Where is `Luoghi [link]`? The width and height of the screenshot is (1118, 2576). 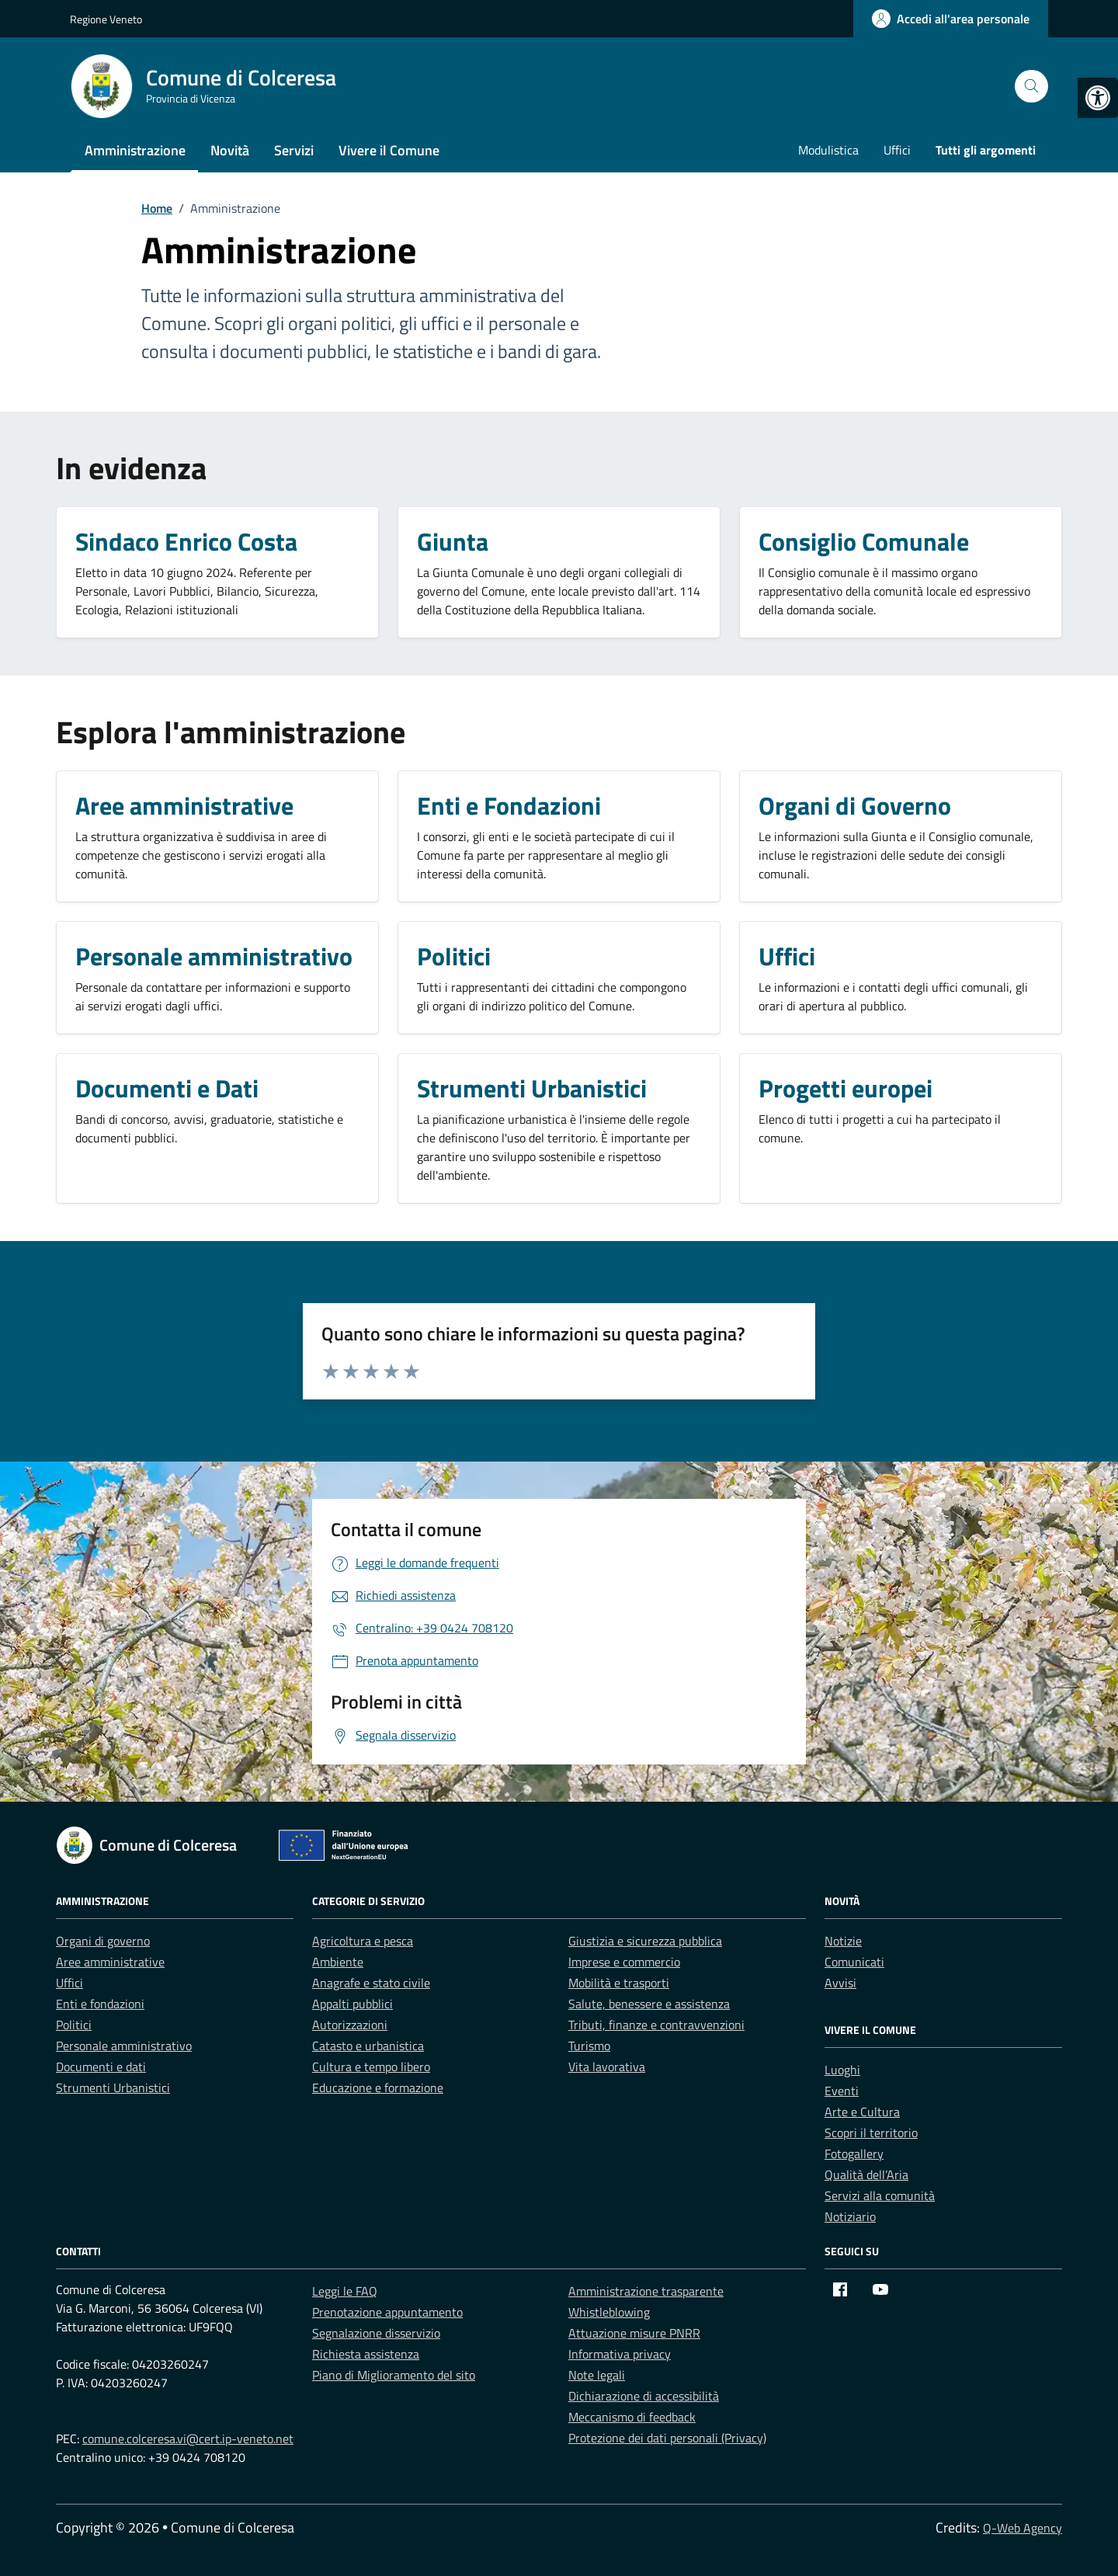
Luoghi [link] is located at coordinates (842, 2069).